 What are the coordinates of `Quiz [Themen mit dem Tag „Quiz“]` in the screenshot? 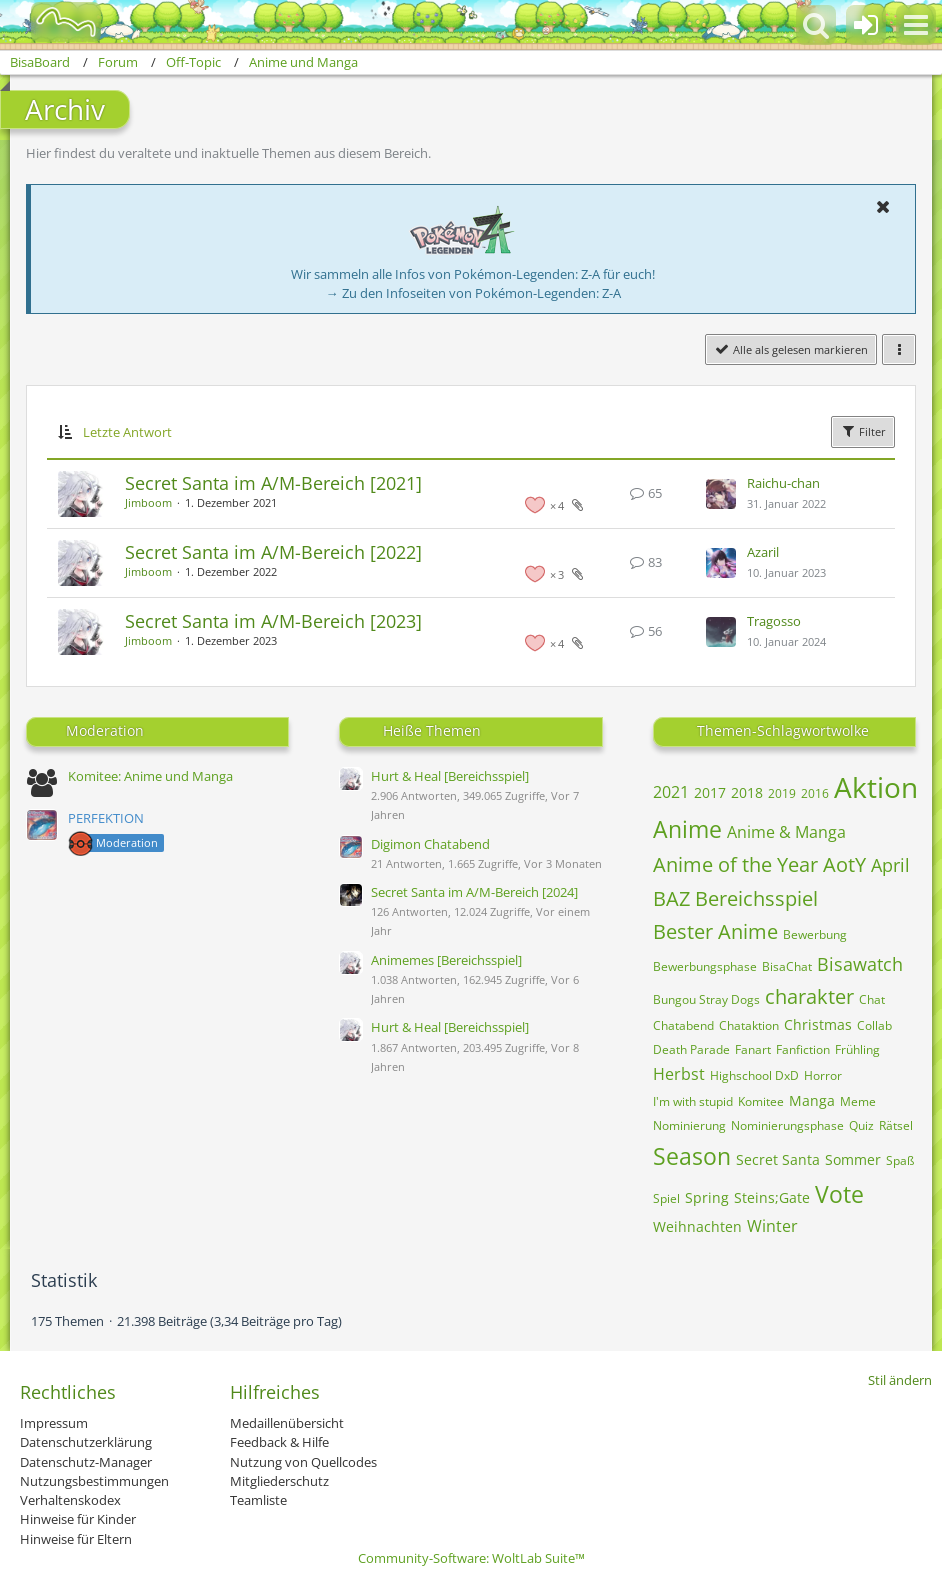 It's located at (861, 1125).